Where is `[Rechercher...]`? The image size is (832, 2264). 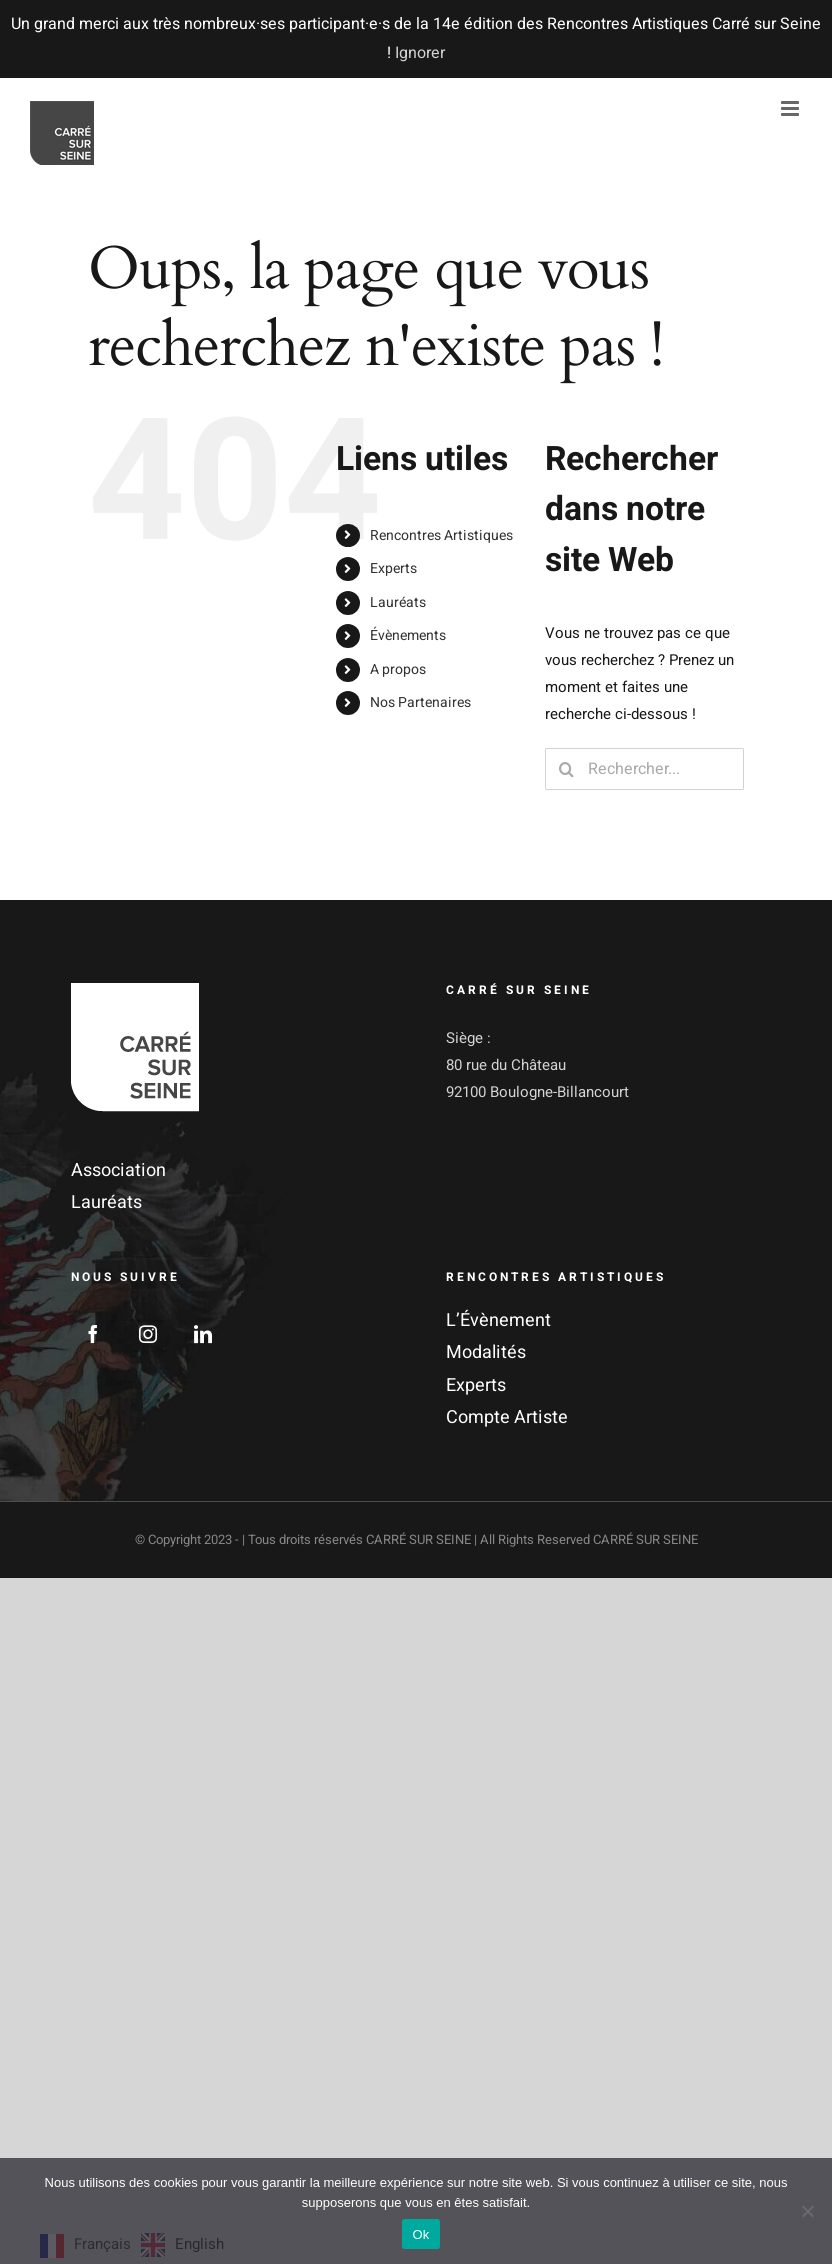
[Rechercher...] is located at coordinates (644, 769).